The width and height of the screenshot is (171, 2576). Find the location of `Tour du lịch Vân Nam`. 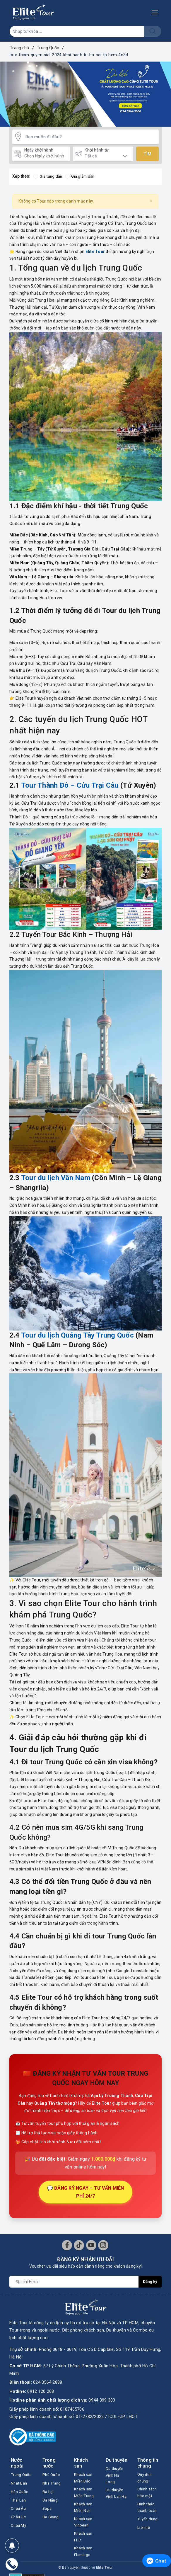

Tour du lịch Vân Nam is located at coordinates (55, 1178).